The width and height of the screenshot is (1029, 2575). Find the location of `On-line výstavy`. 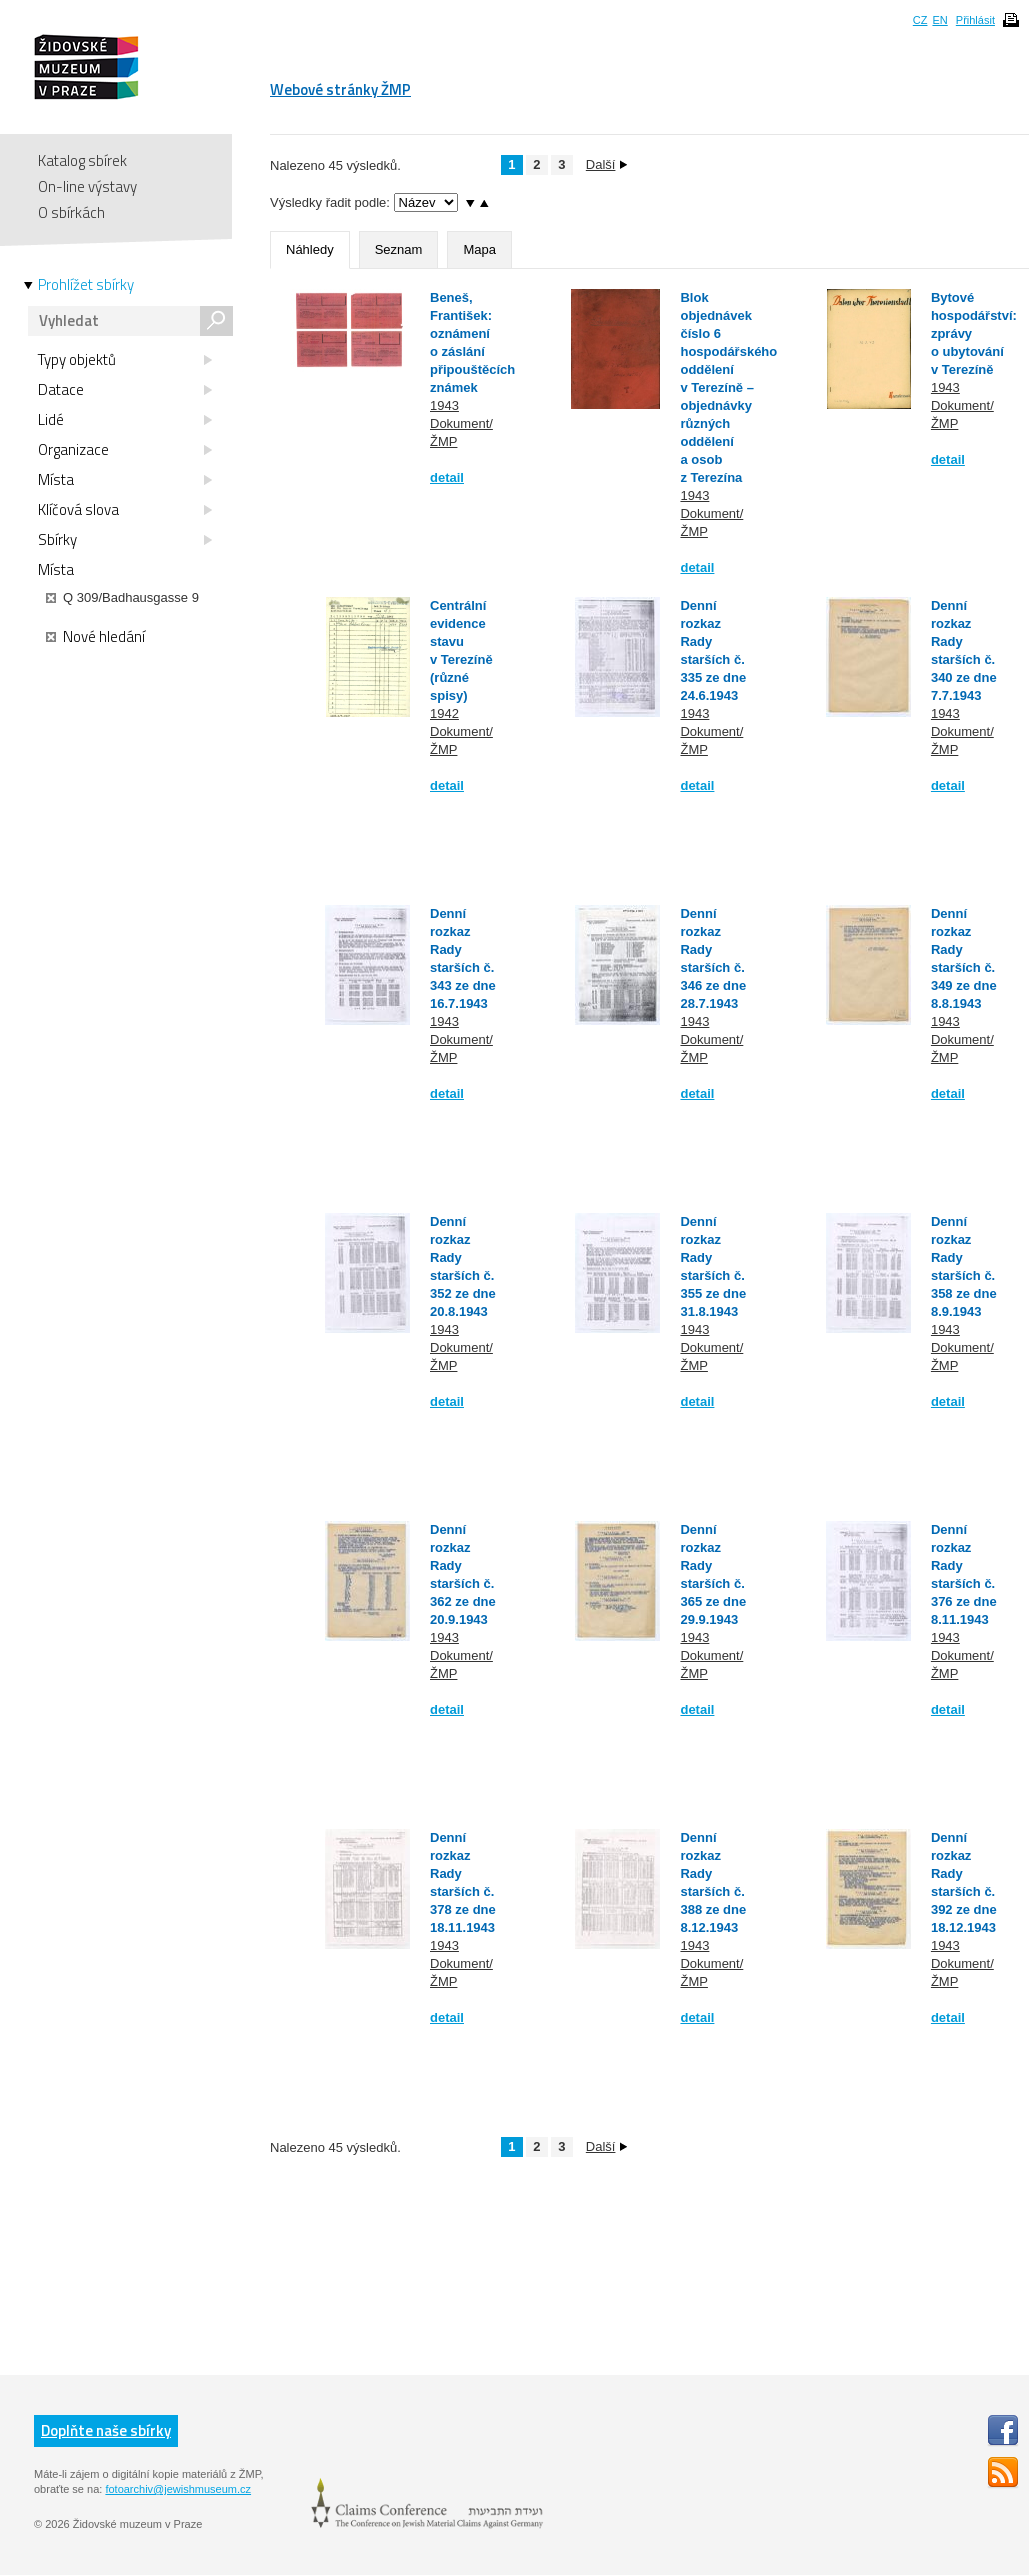

On-line výstavy is located at coordinates (87, 186).